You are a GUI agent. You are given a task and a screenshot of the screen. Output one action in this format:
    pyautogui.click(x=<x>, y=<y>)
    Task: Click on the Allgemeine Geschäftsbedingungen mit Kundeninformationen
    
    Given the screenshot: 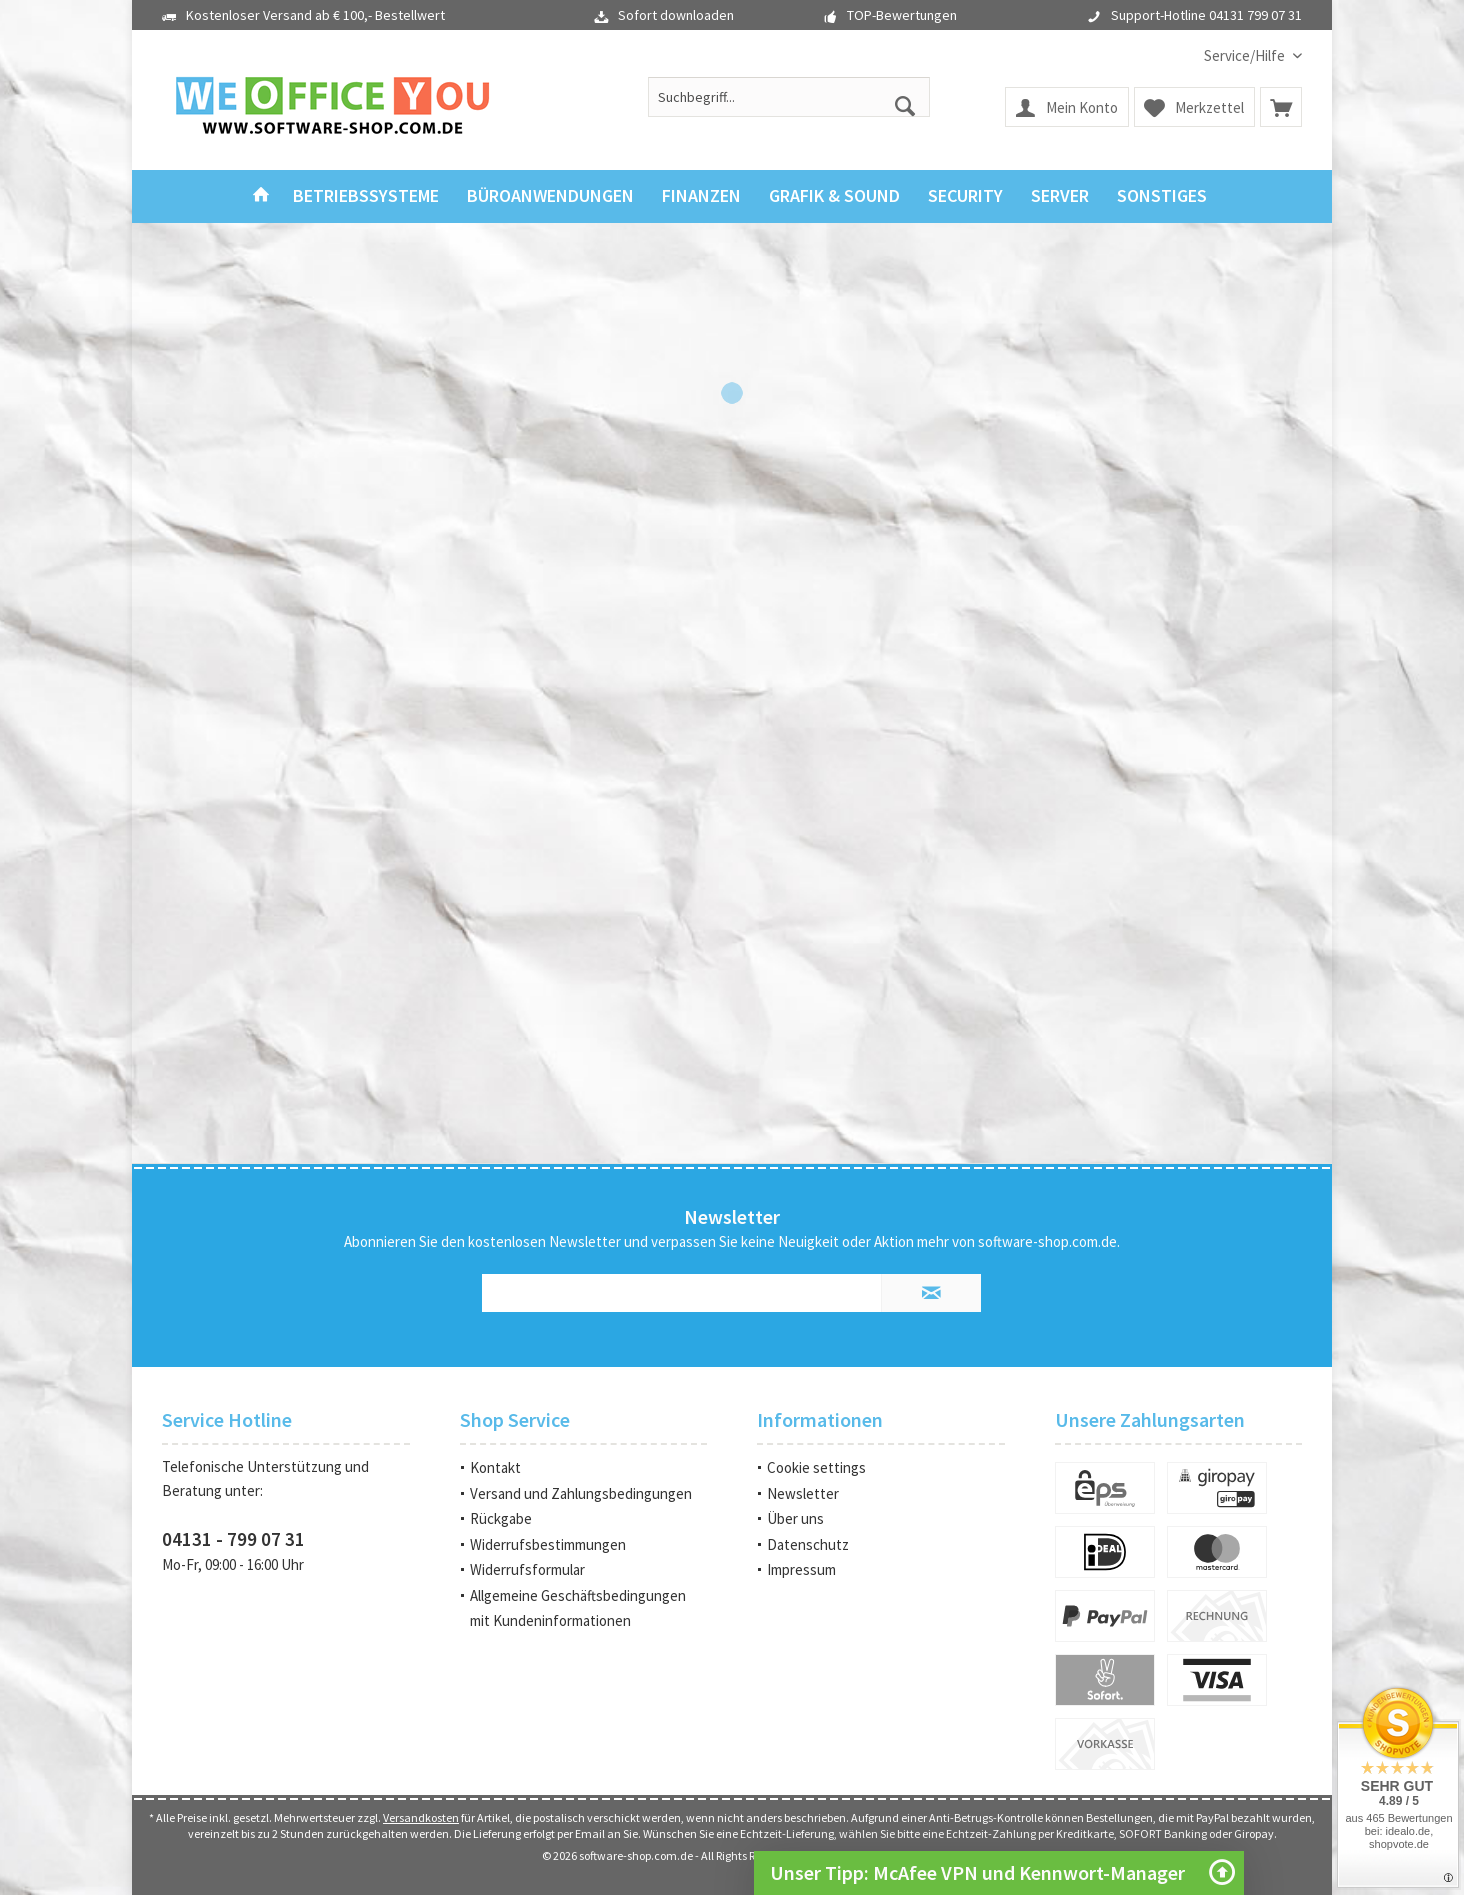 What is the action you would take?
    pyautogui.click(x=578, y=1608)
    